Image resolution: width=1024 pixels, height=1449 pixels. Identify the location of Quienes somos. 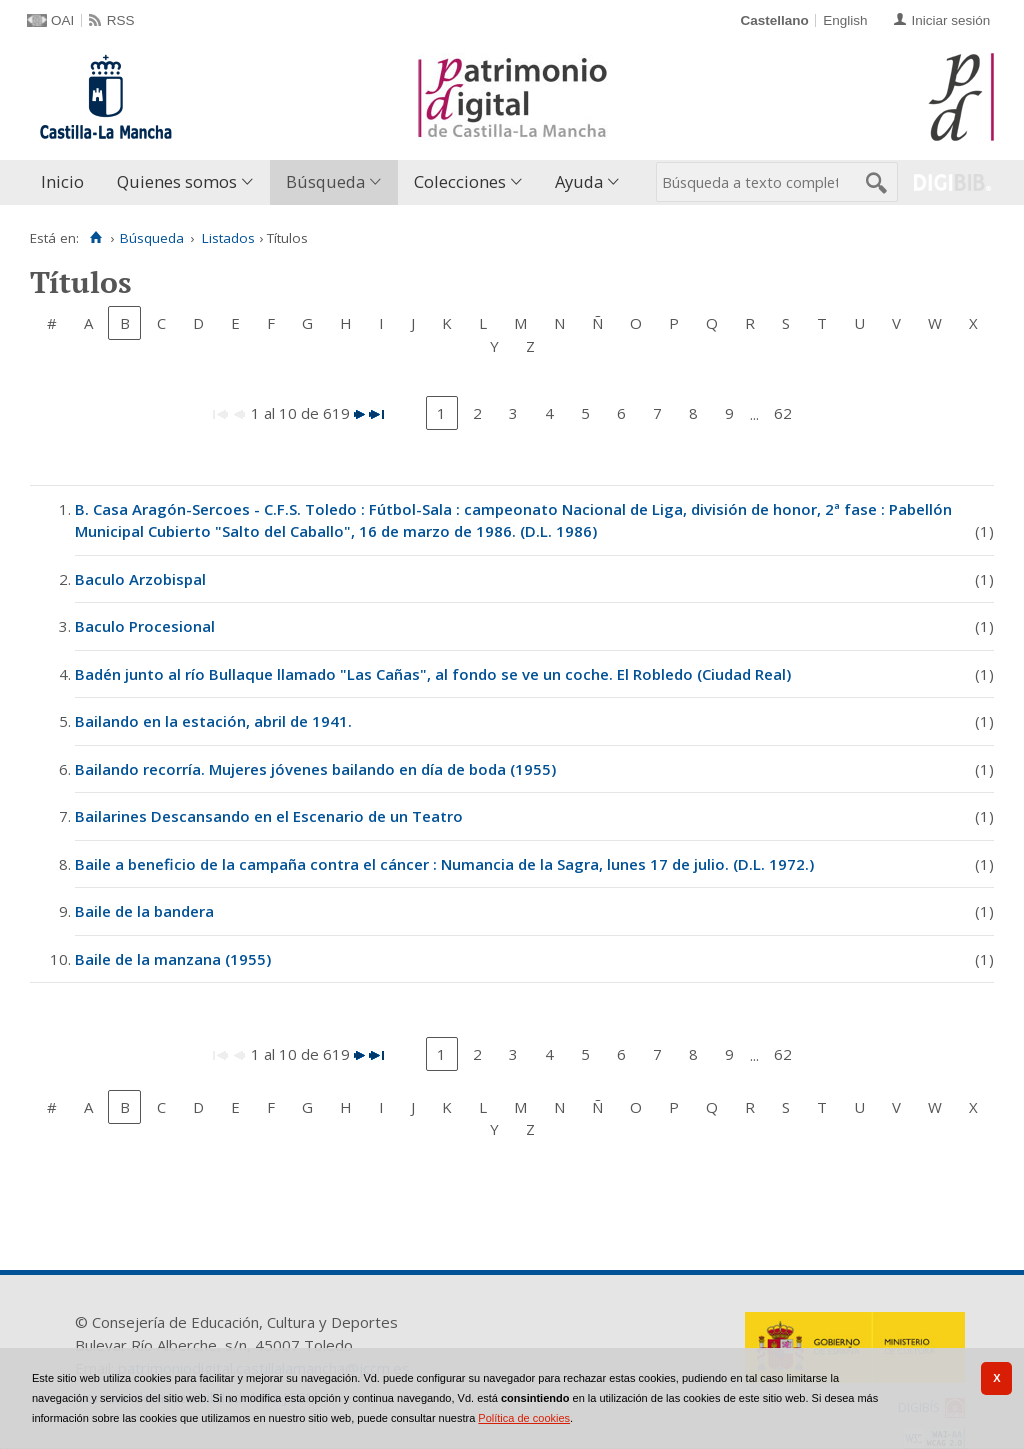
(177, 181).